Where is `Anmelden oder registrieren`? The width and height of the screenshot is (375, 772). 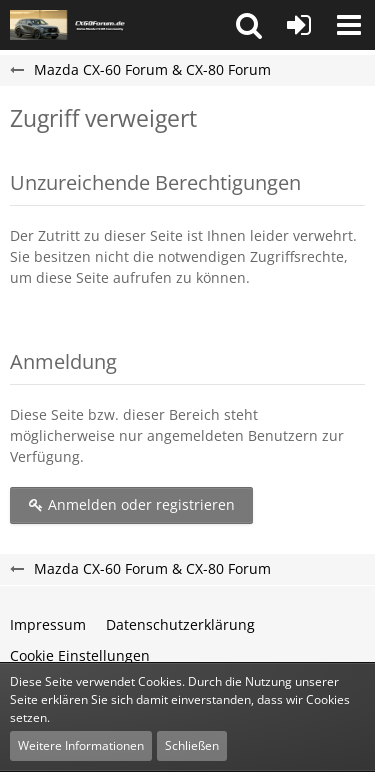 Anmelden oder registrieren is located at coordinates (131, 504).